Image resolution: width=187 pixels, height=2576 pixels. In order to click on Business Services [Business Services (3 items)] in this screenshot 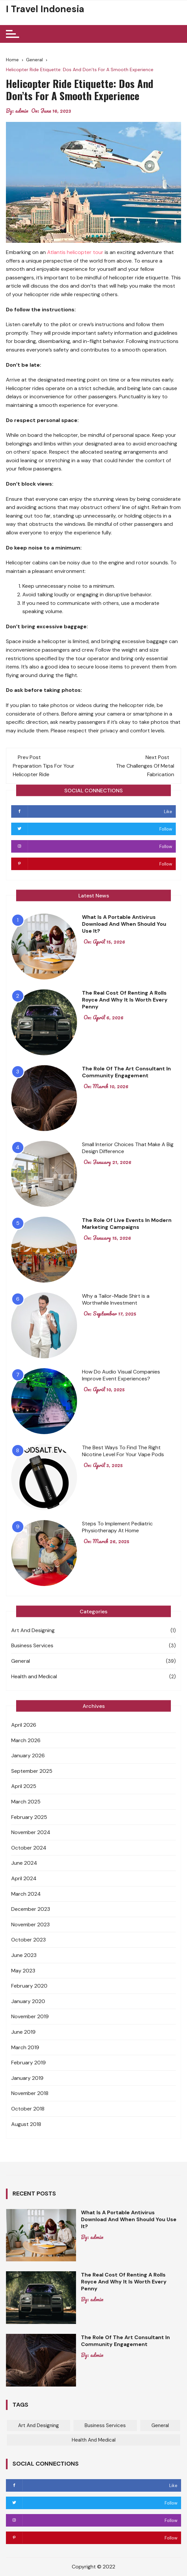, I will do `click(105, 2425)`.